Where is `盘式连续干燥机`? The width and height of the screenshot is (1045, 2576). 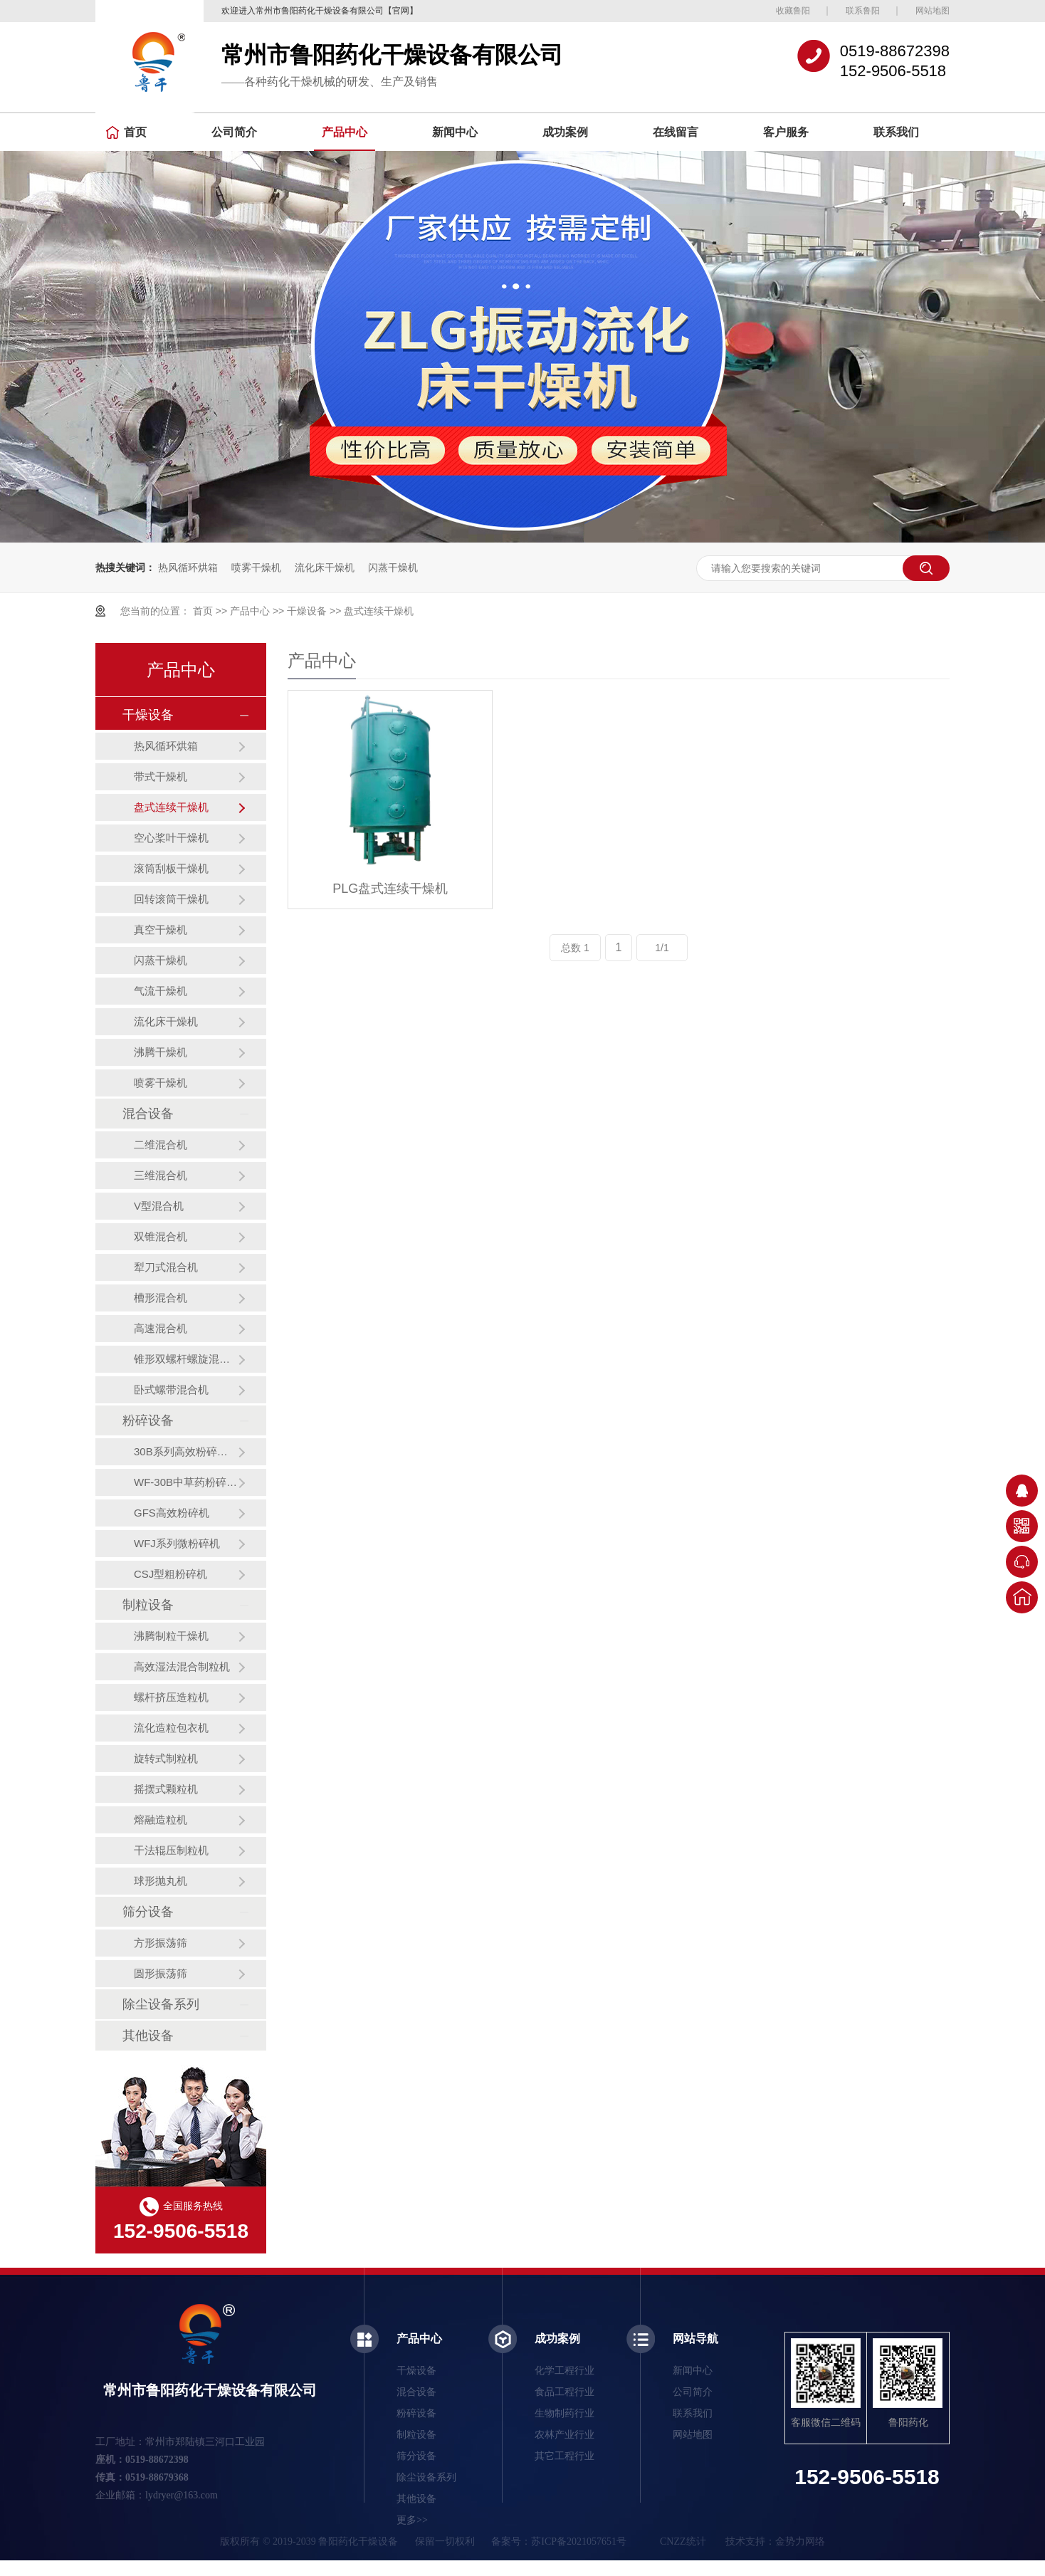
盘式连续干燥机 is located at coordinates (379, 611).